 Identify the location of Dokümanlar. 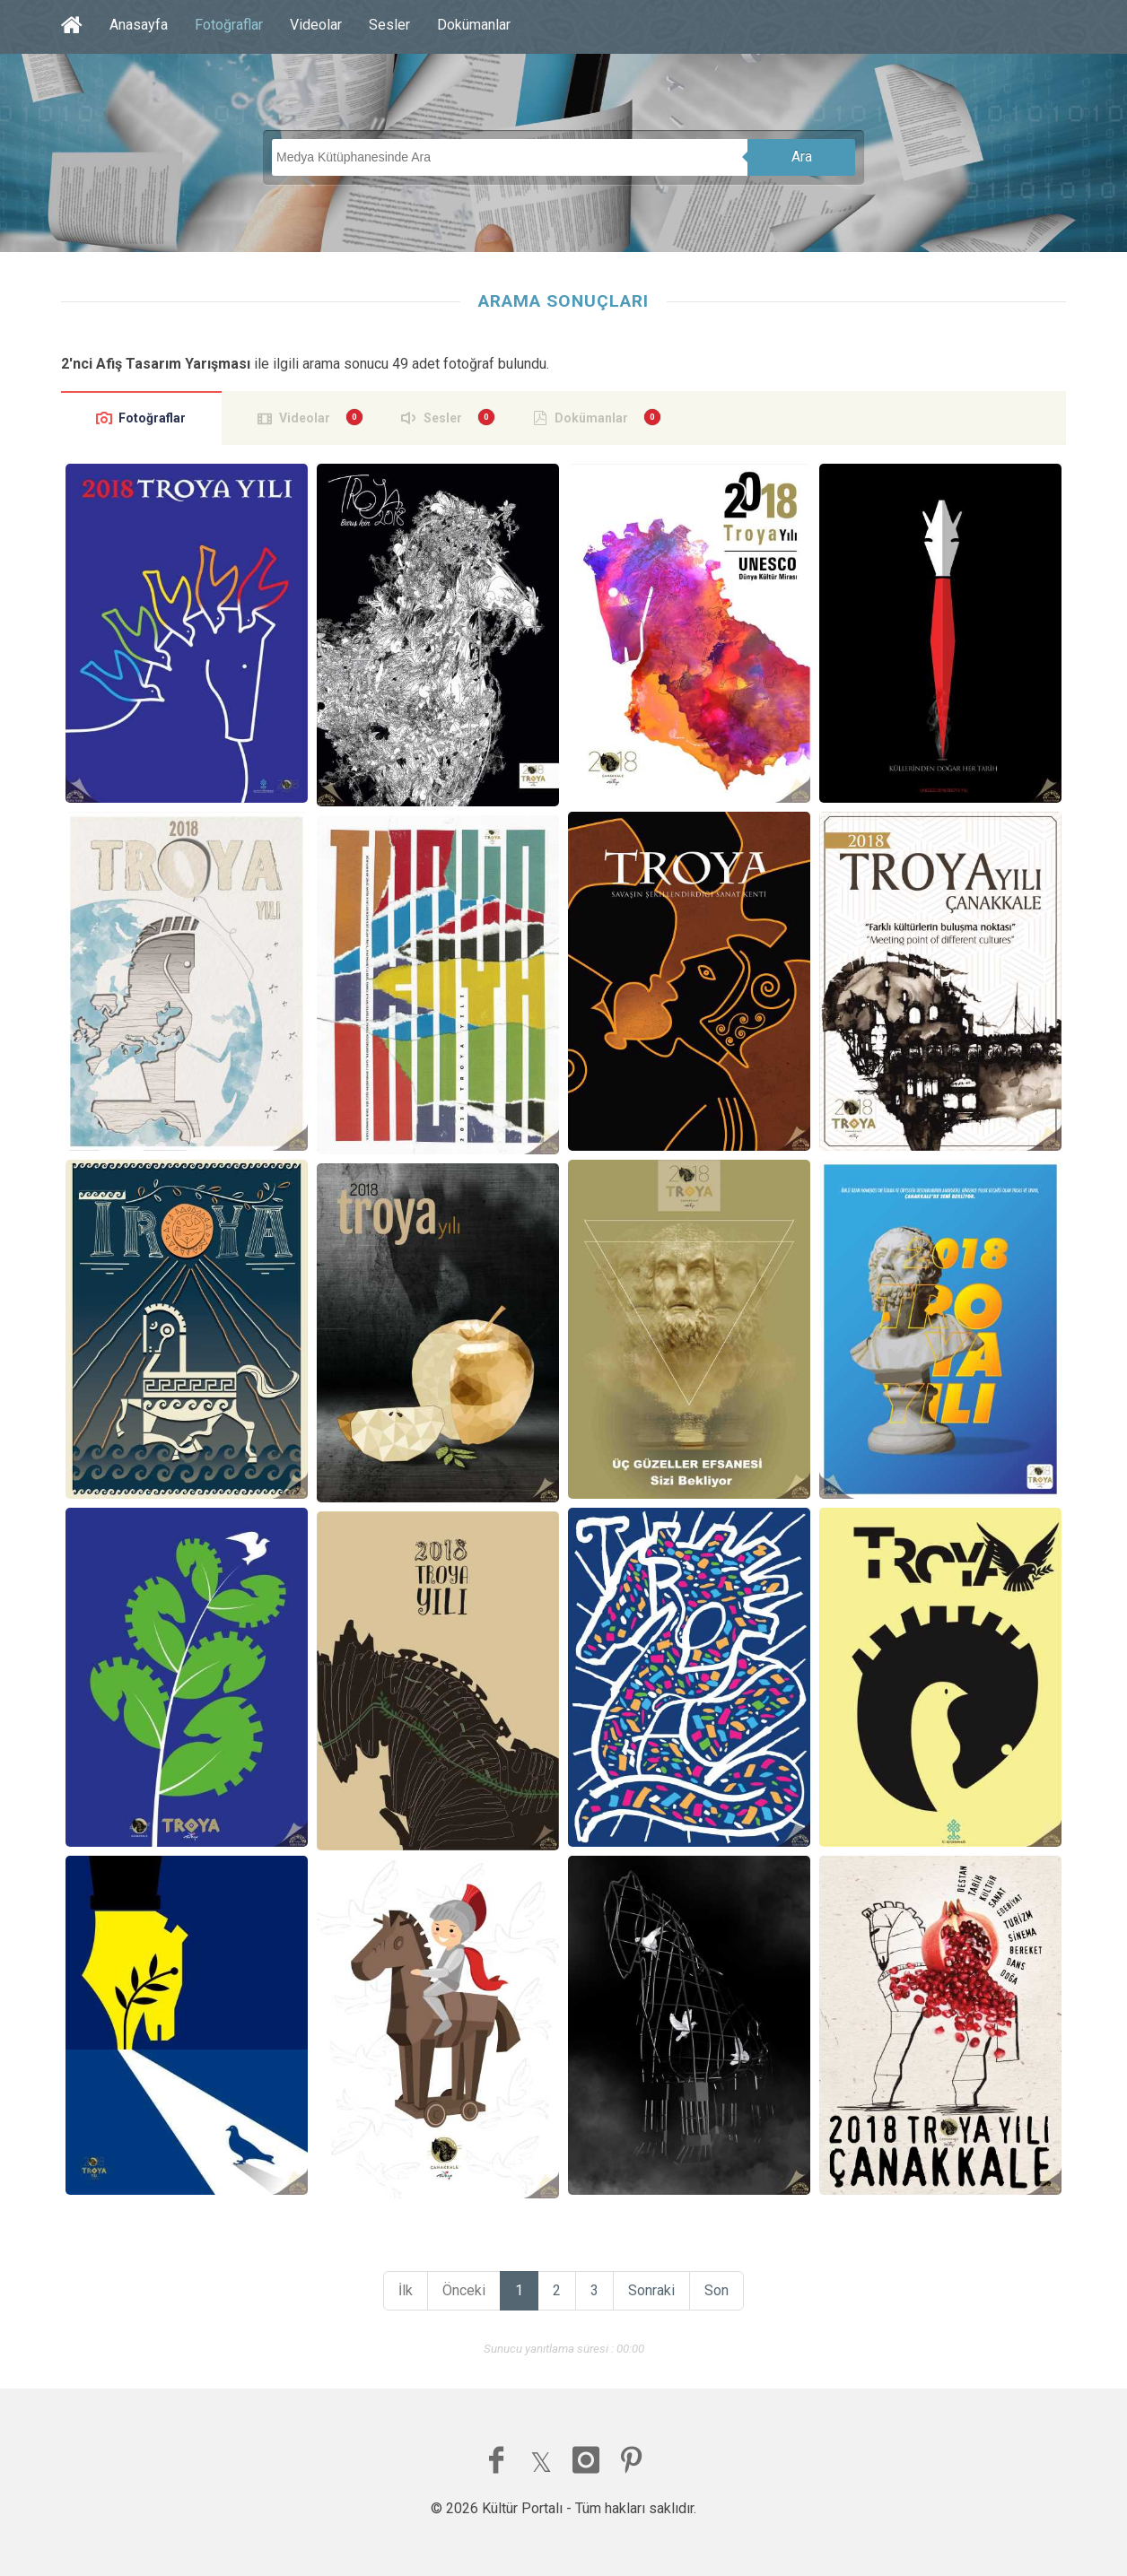
(474, 24).